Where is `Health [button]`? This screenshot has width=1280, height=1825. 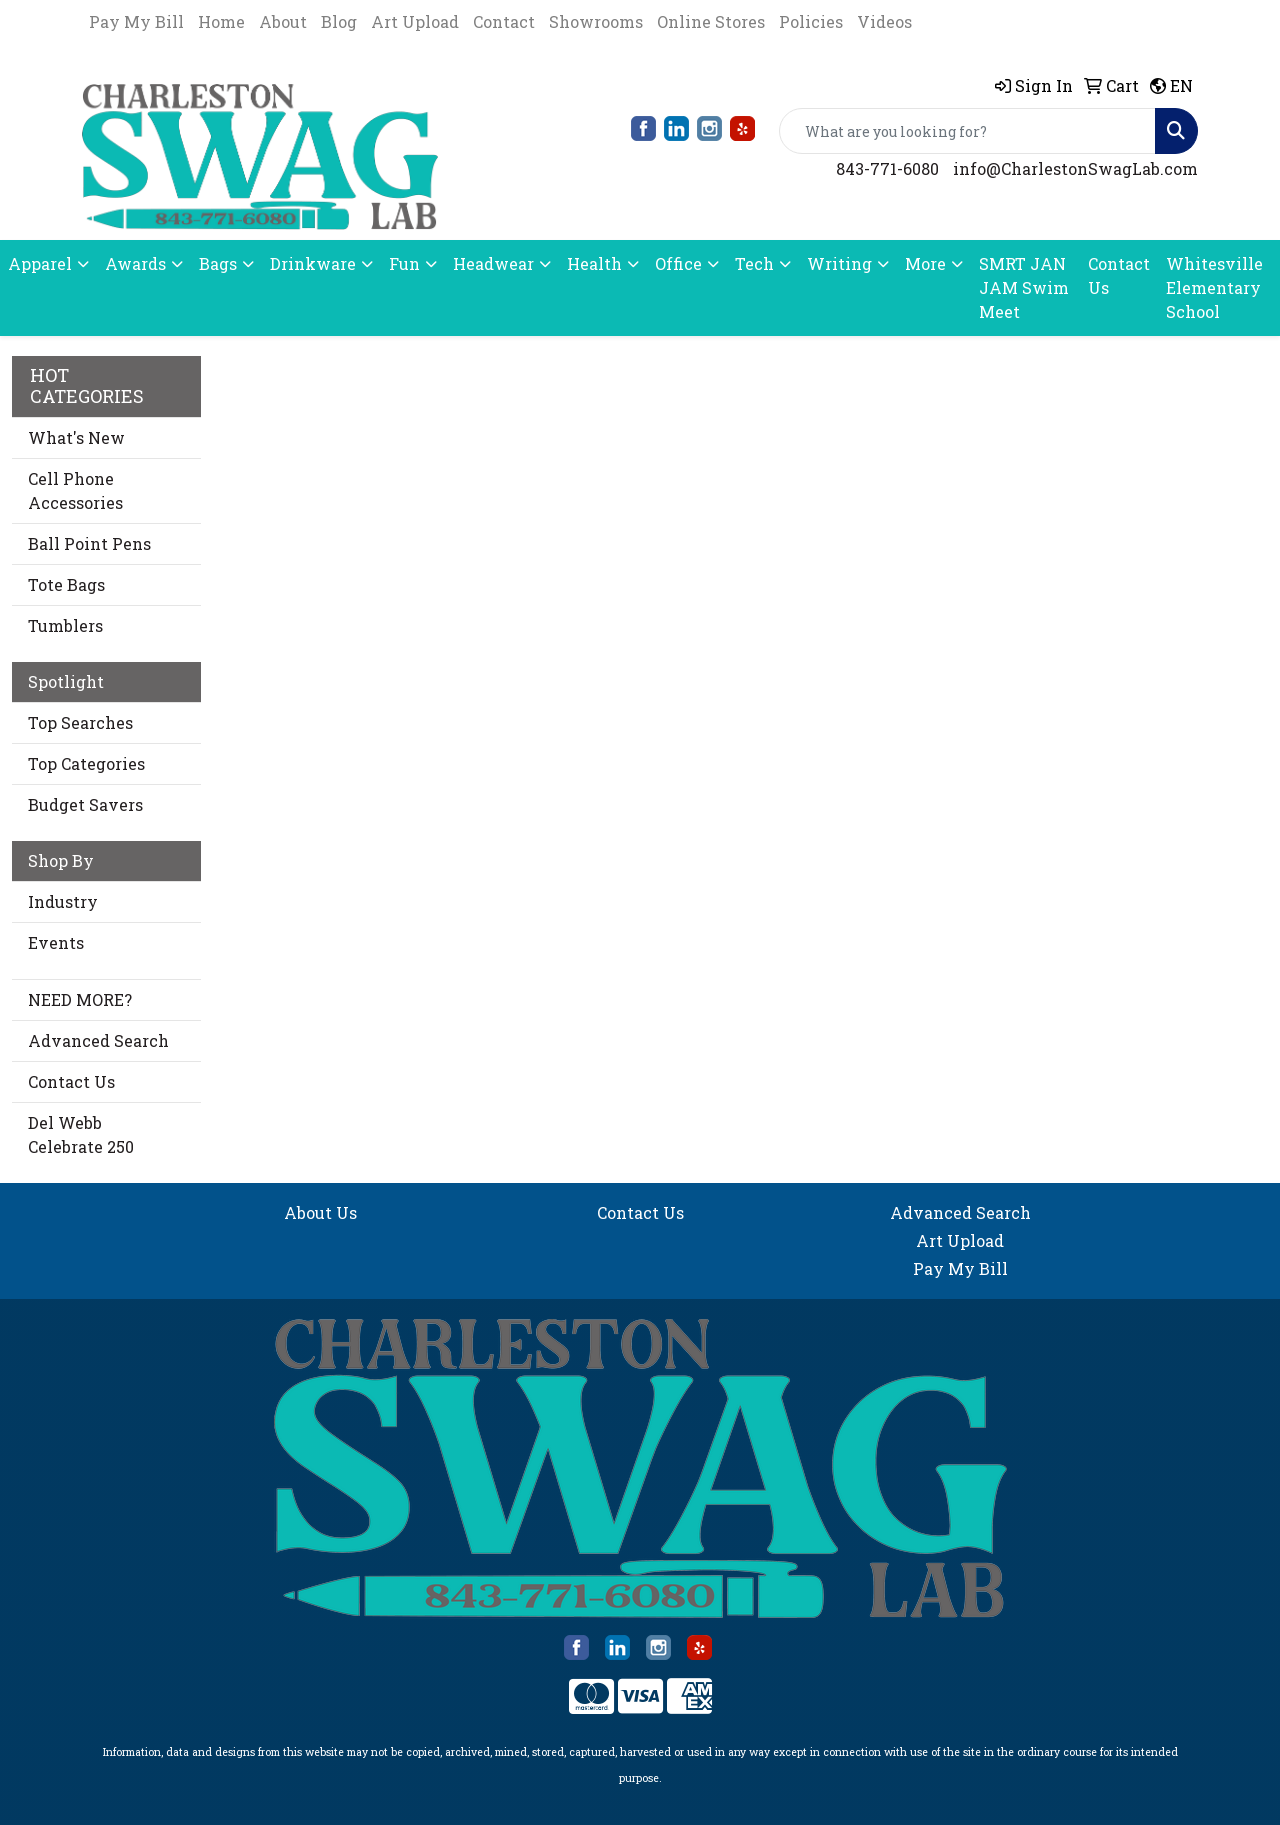 Health [button] is located at coordinates (594, 263).